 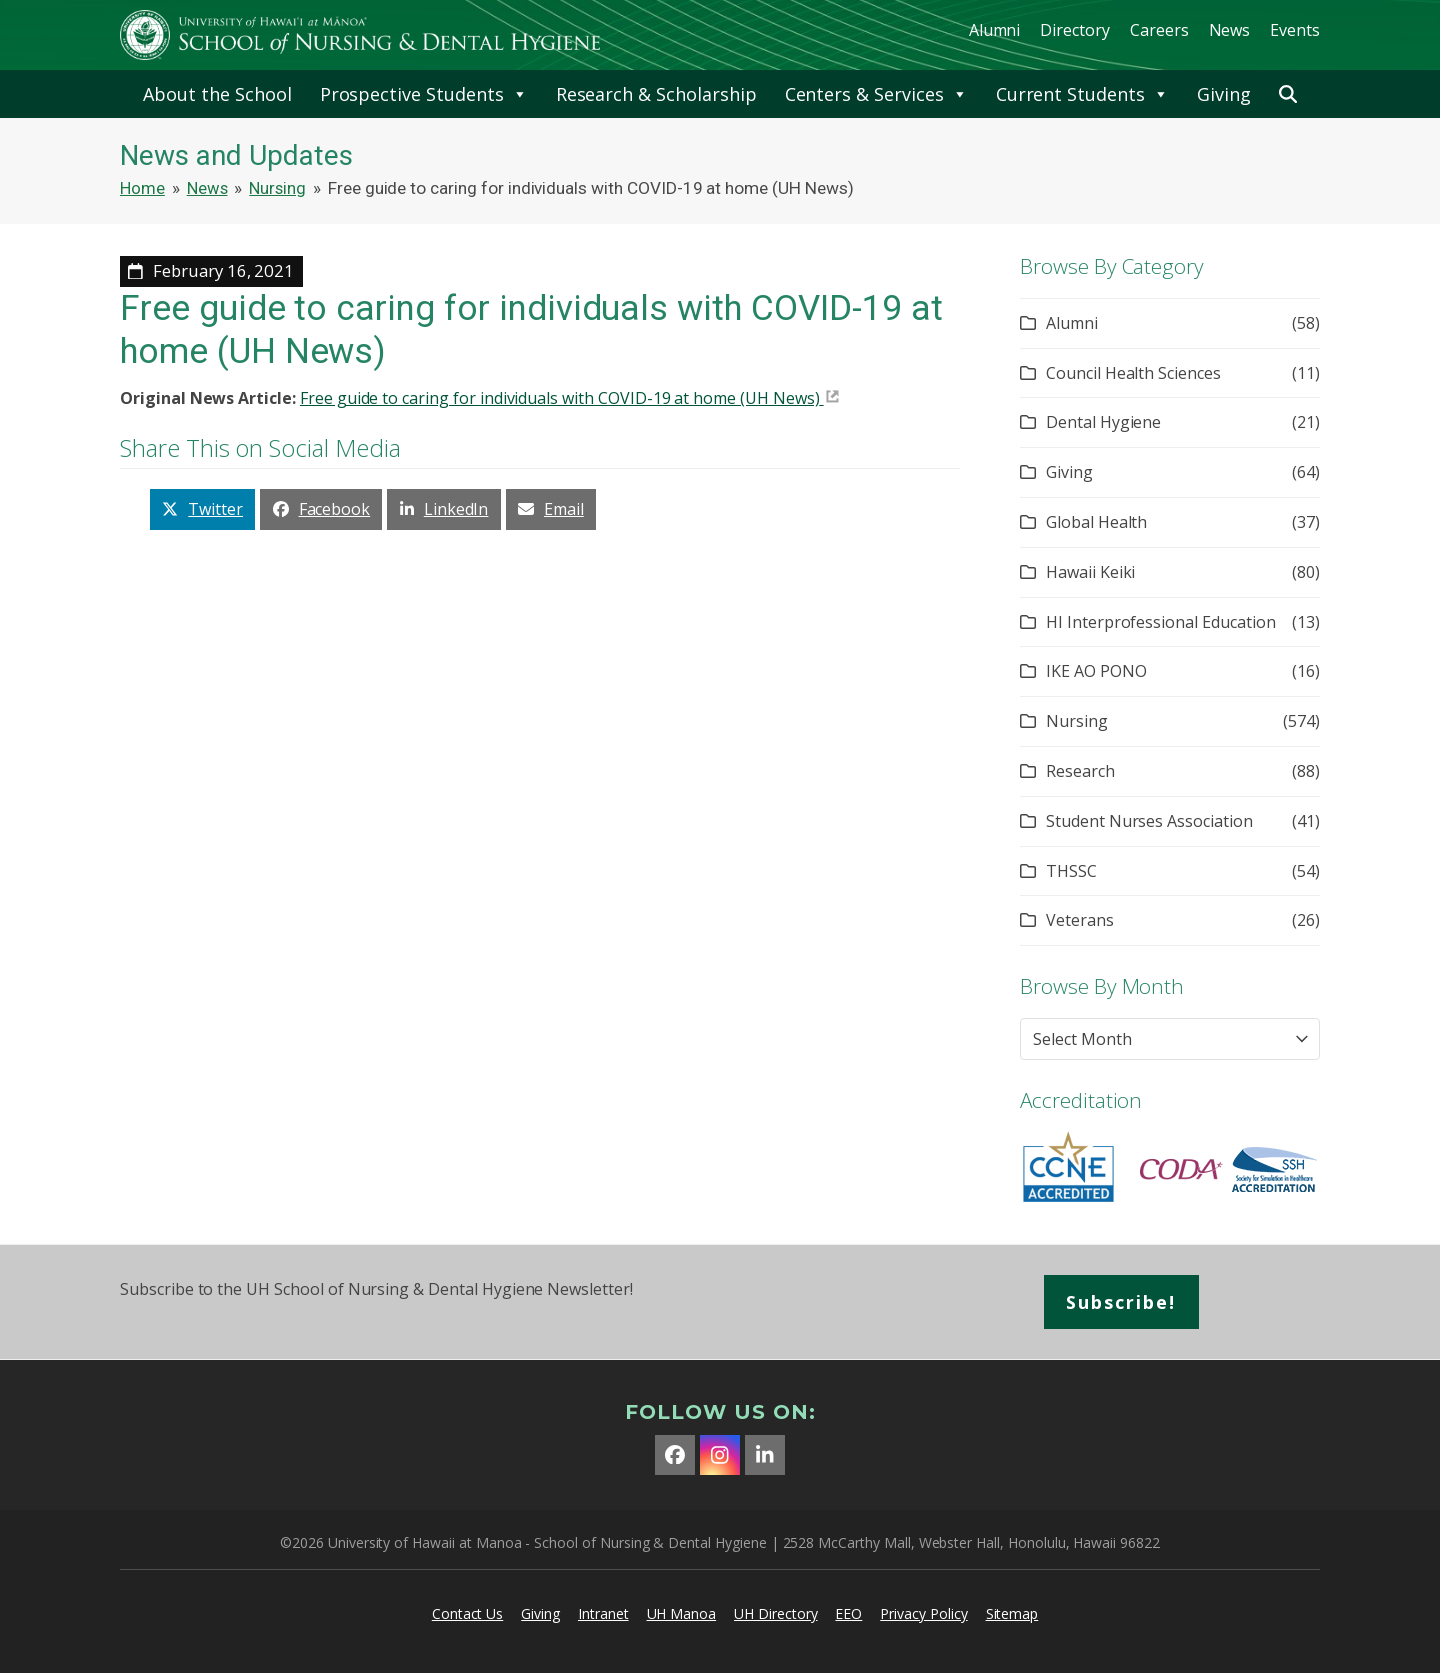 What do you see at coordinates (1230, 30) in the screenshot?
I see `News` at bounding box center [1230, 30].